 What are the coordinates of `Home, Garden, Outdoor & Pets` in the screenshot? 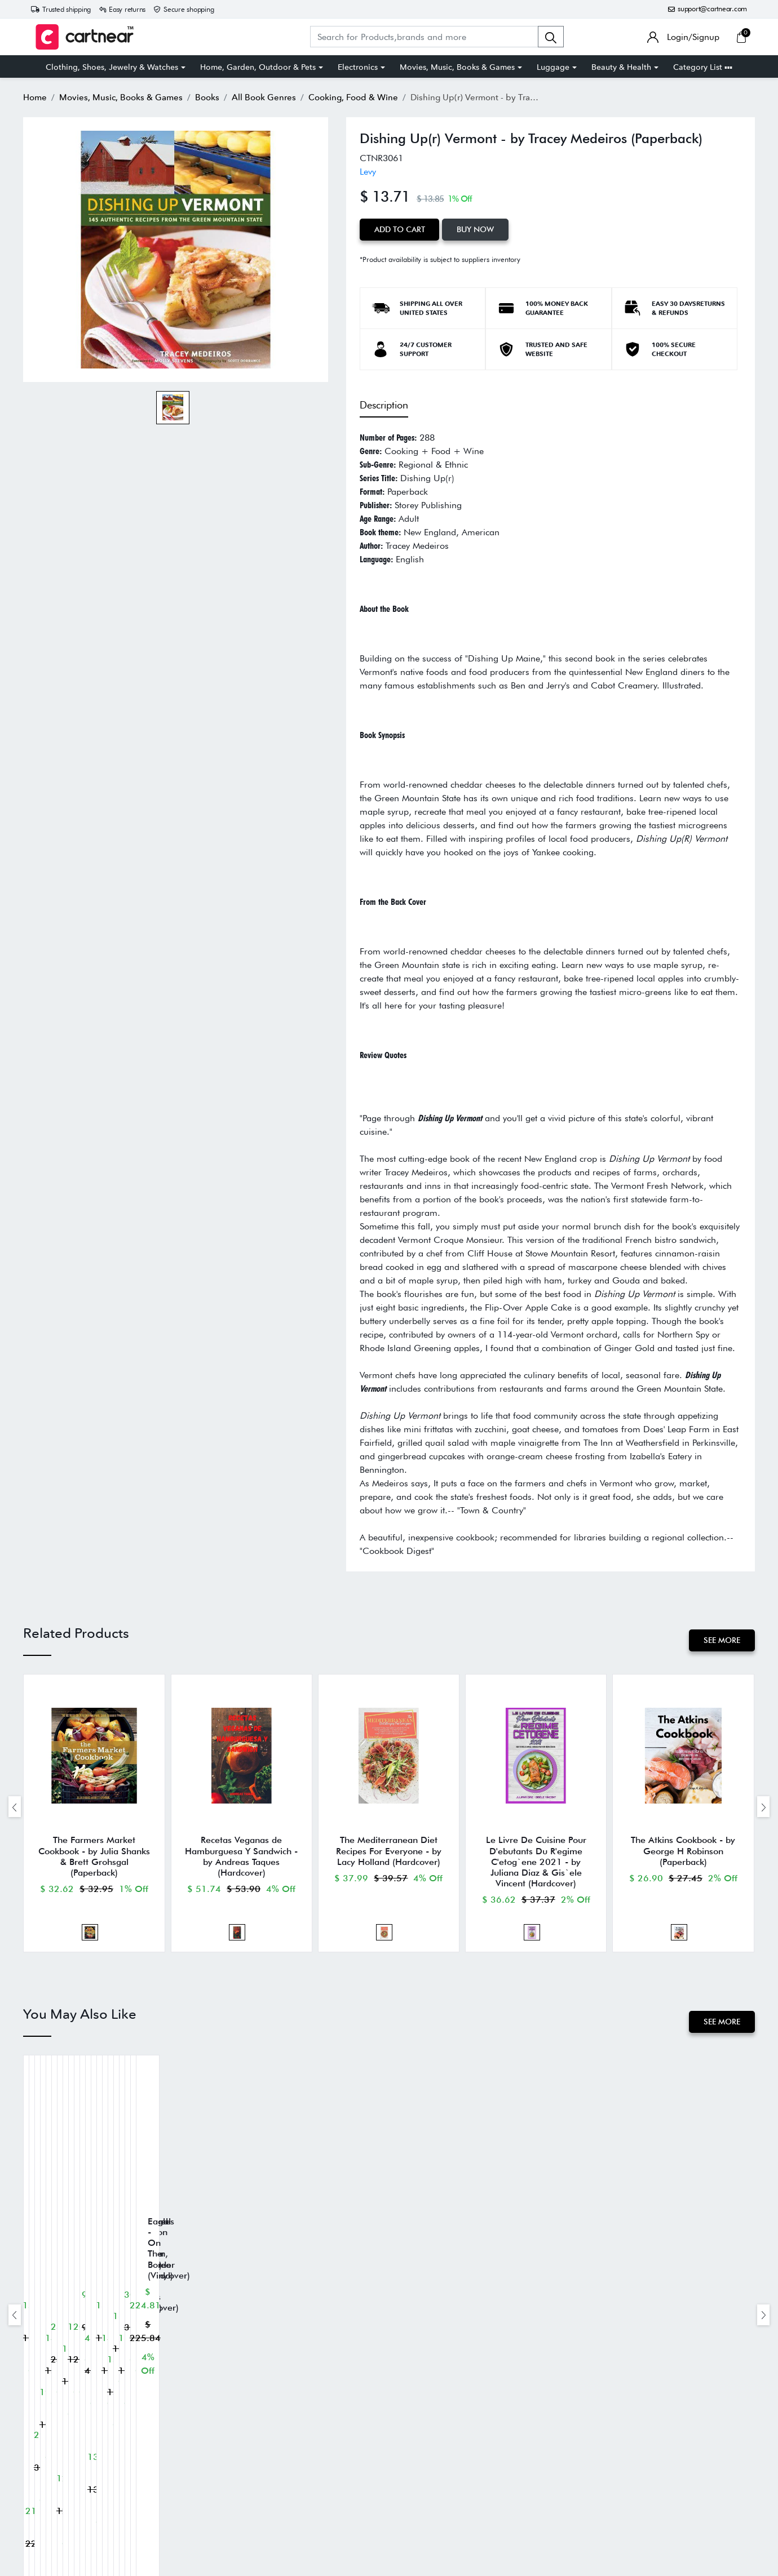 It's located at (258, 67).